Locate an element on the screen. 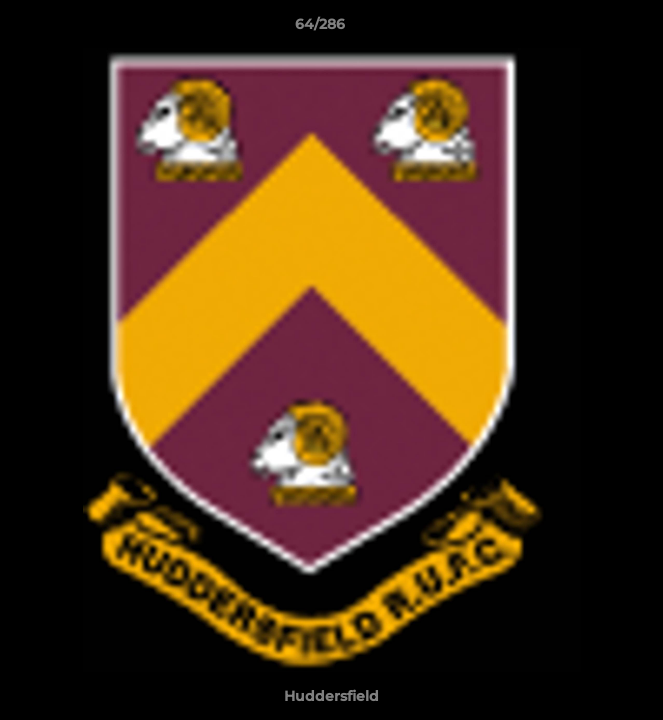 The width and height of the screenshot is (663, 720). [button] is located at coordinates (591, 29).